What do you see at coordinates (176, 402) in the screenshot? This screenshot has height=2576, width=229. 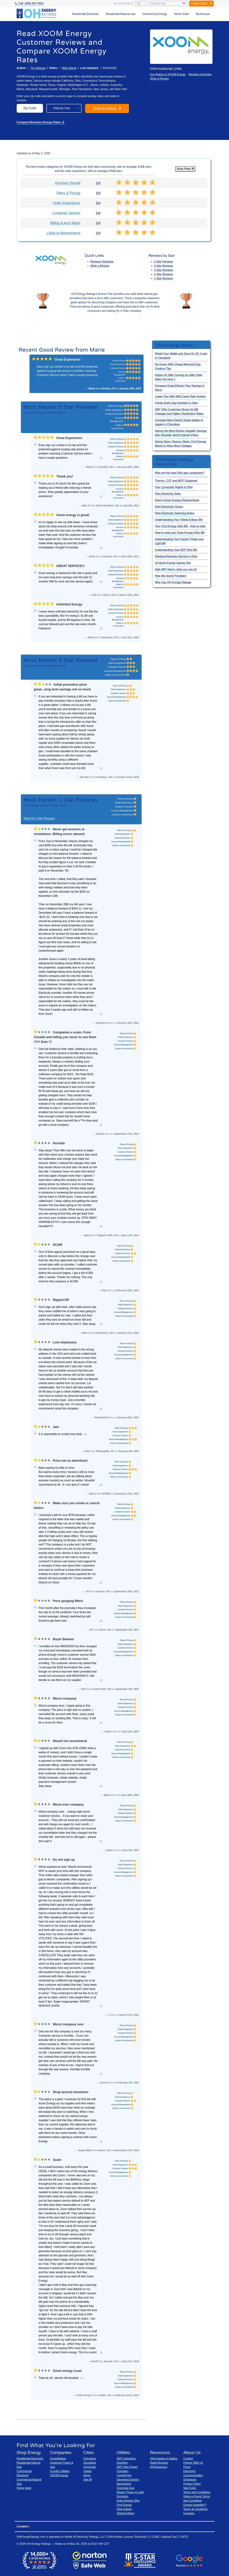 I see `Family Earth Day Activities in Ohio` at bounding box center [176, 402].